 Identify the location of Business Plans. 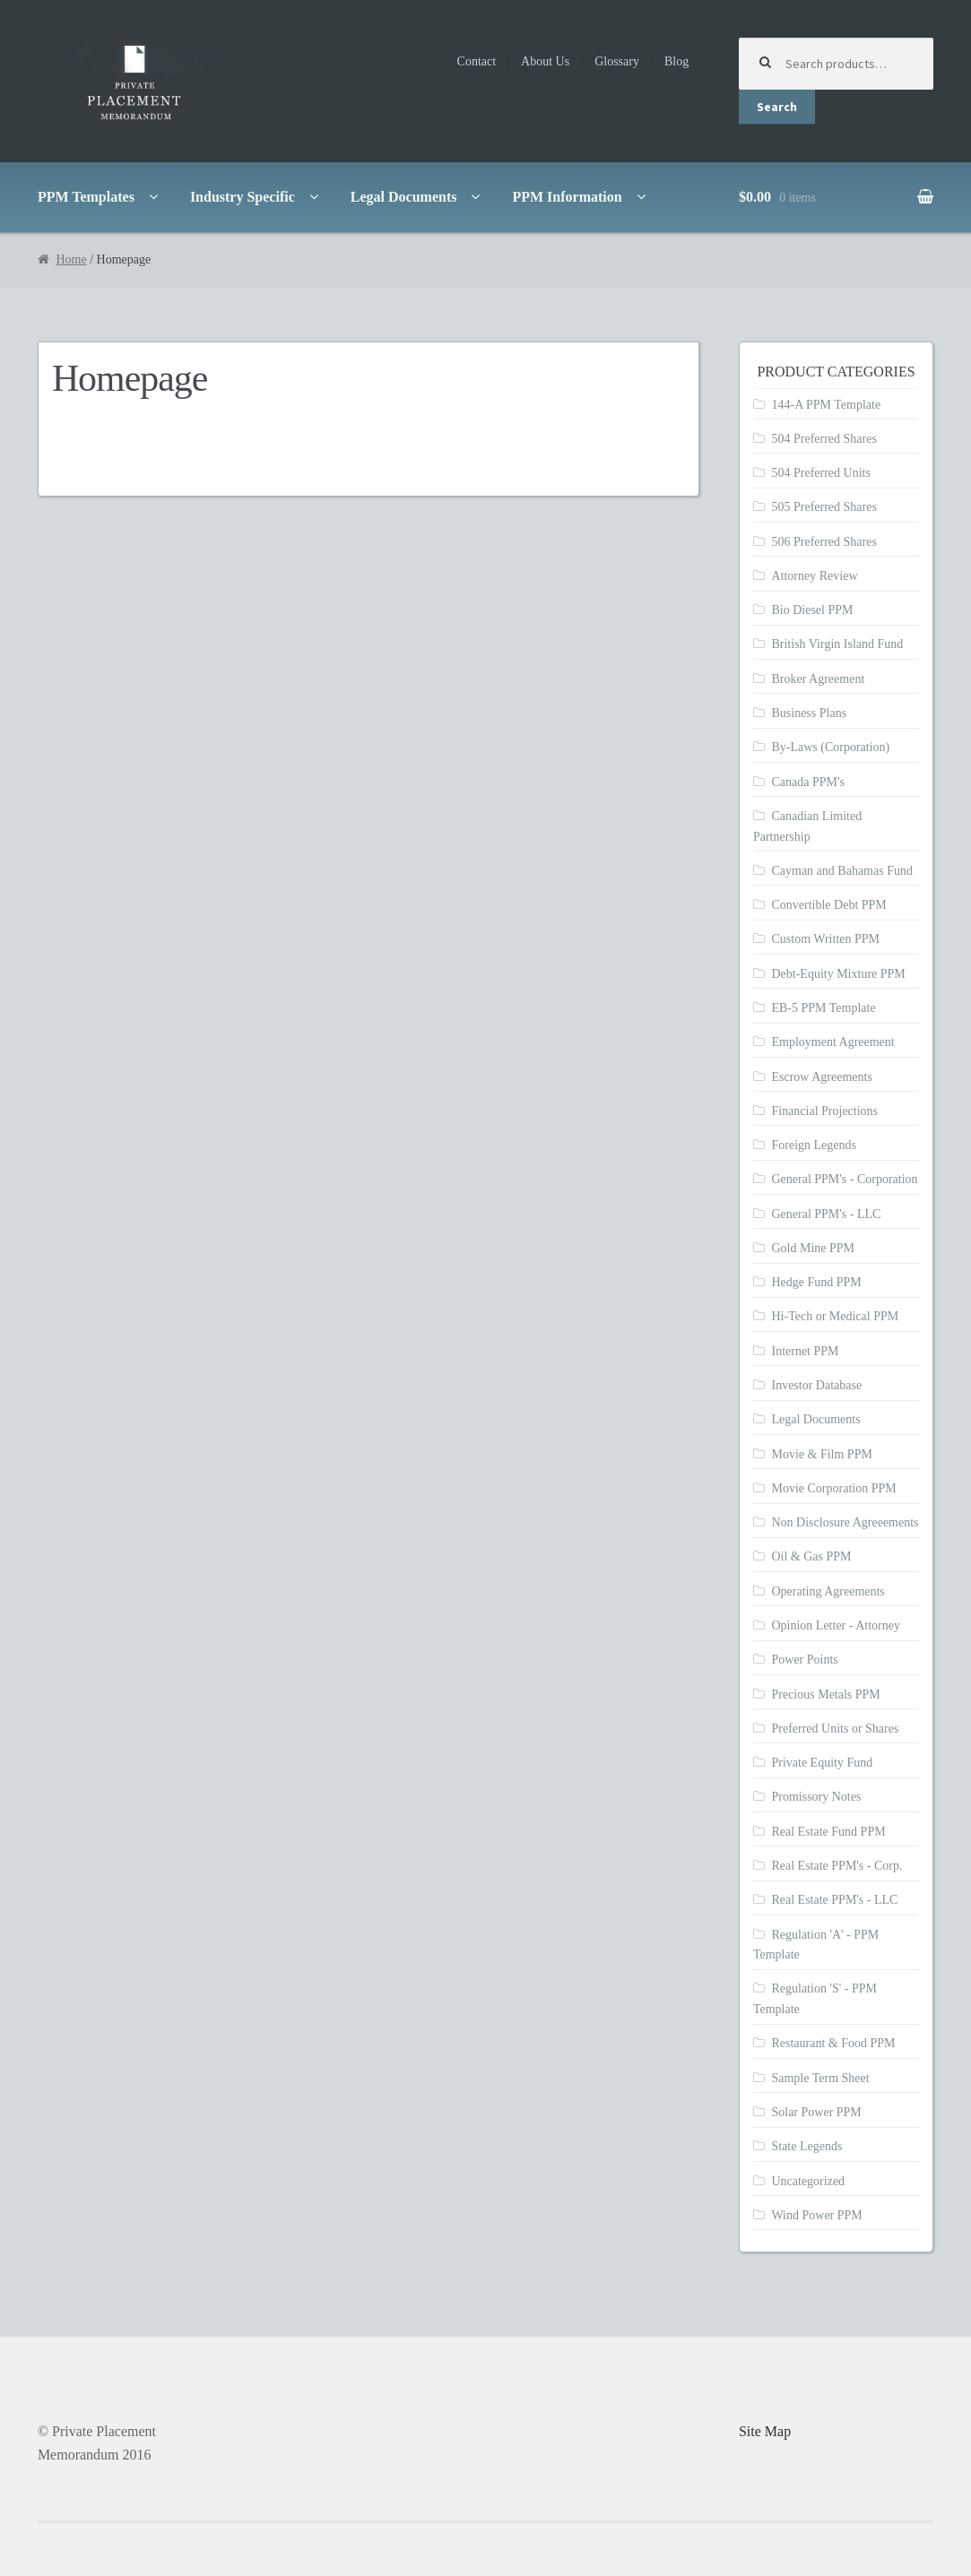
(808, 713).